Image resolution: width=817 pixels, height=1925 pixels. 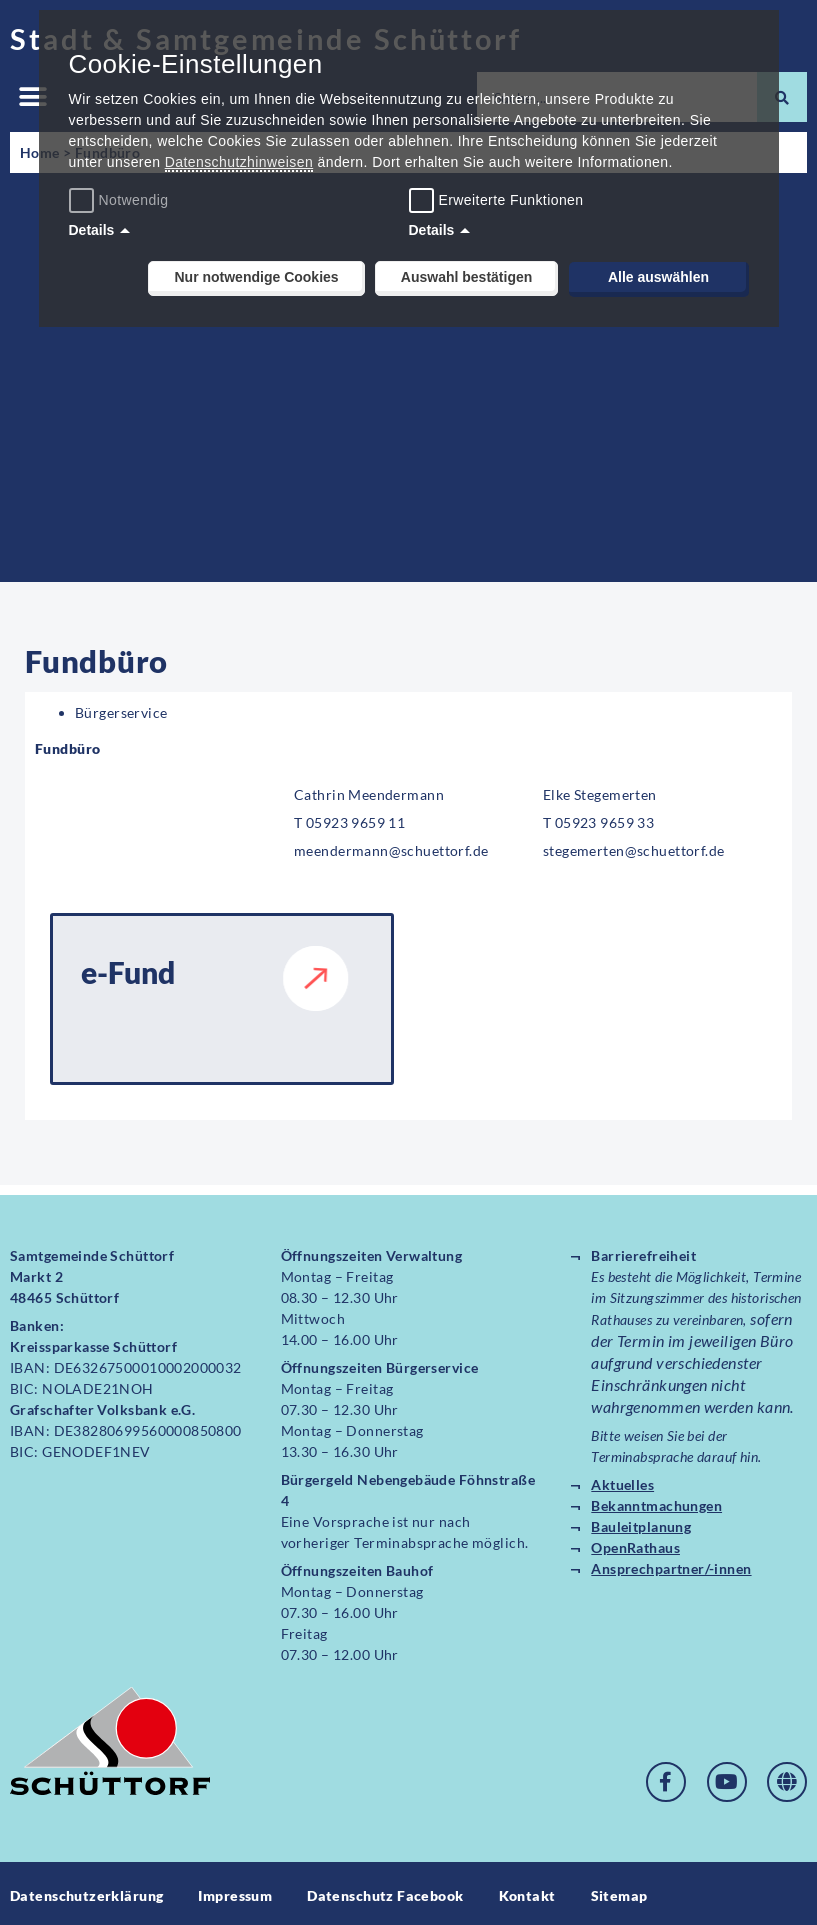 What do you see at coordinates (32, 97) in the screenshot?
I see `[button]` at bounding box center [32, 97].